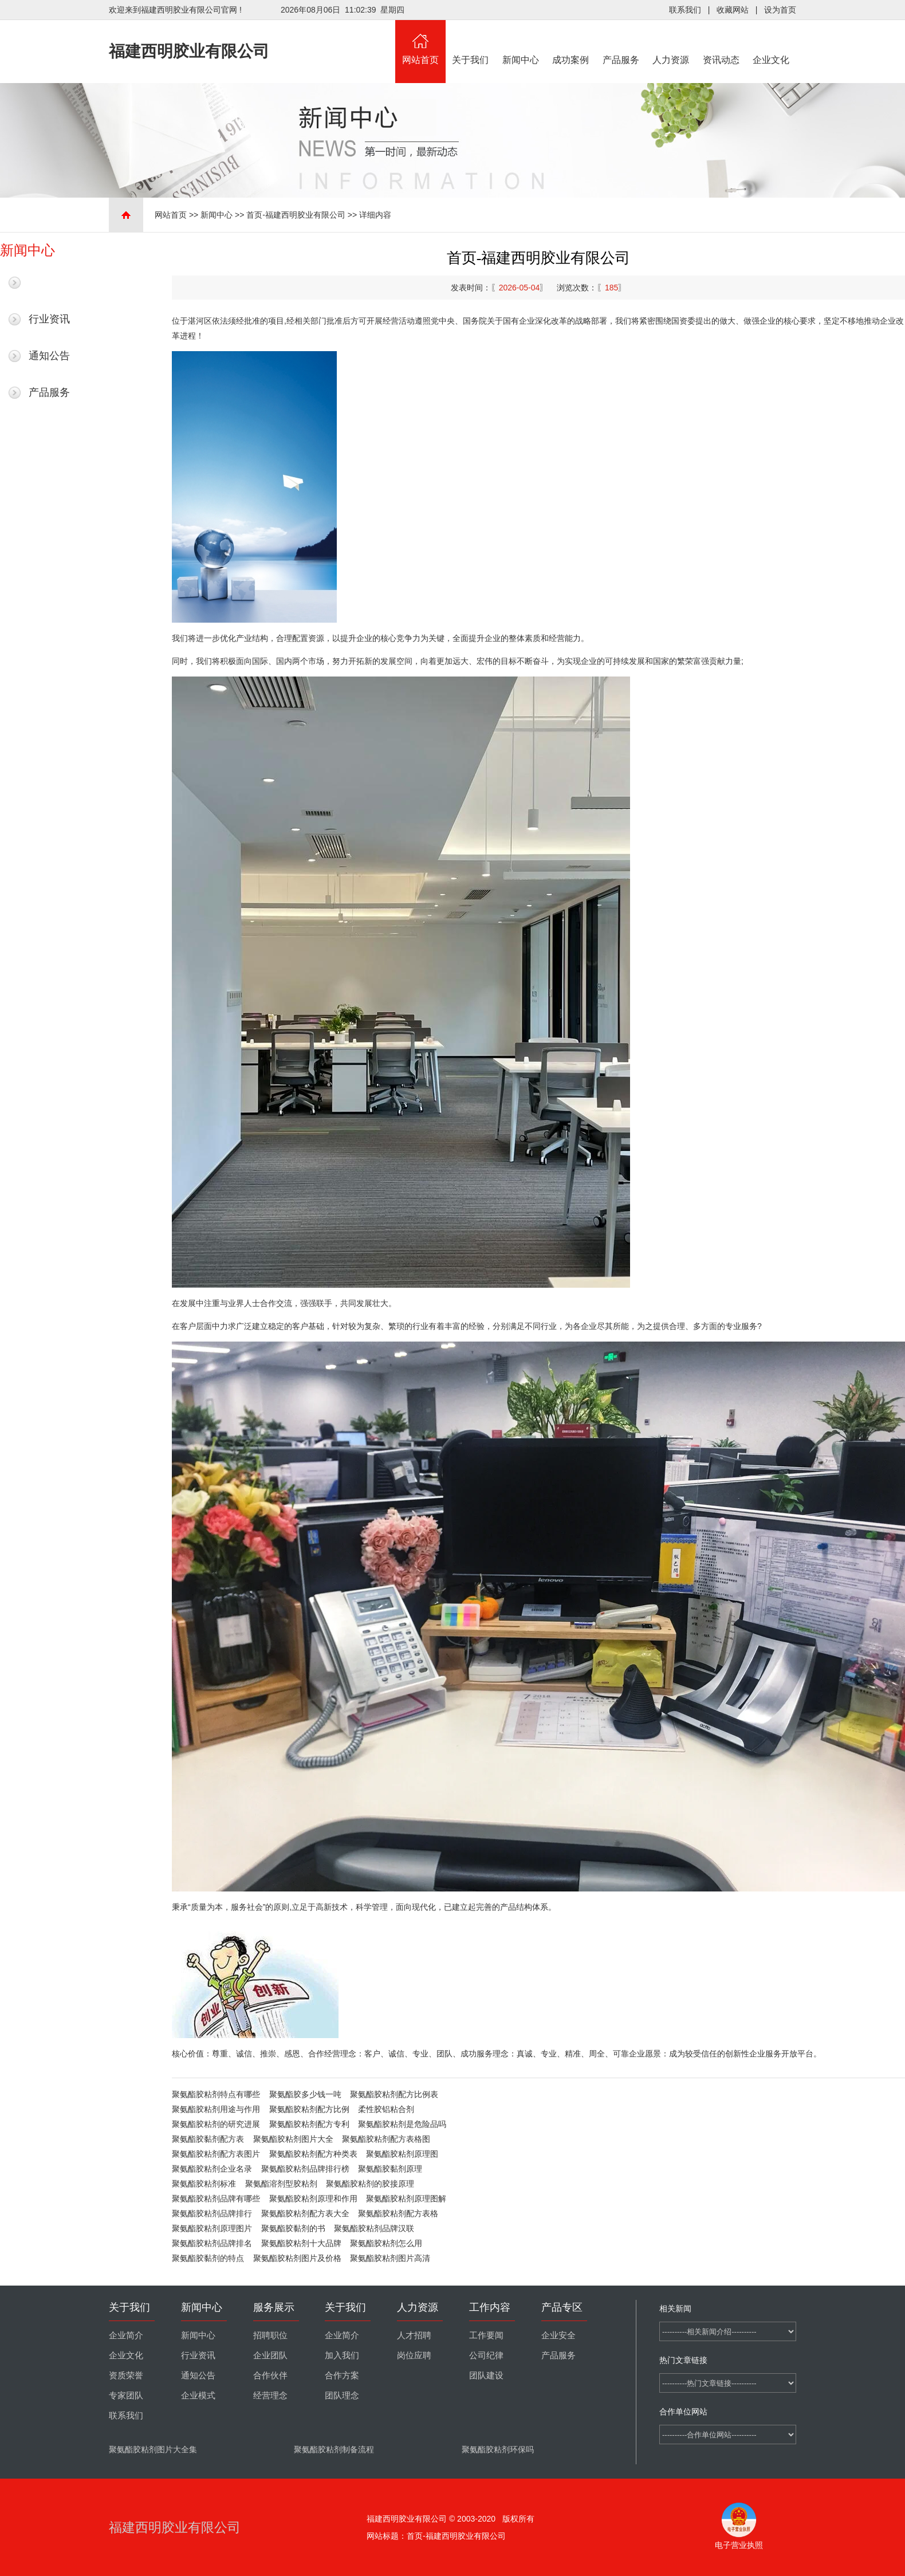 Image resolution: width=905 pixels, height=2576 pixels. Describe the element at coordinates (520, 42) in the screenshot. I see `新闻中心` at that location.